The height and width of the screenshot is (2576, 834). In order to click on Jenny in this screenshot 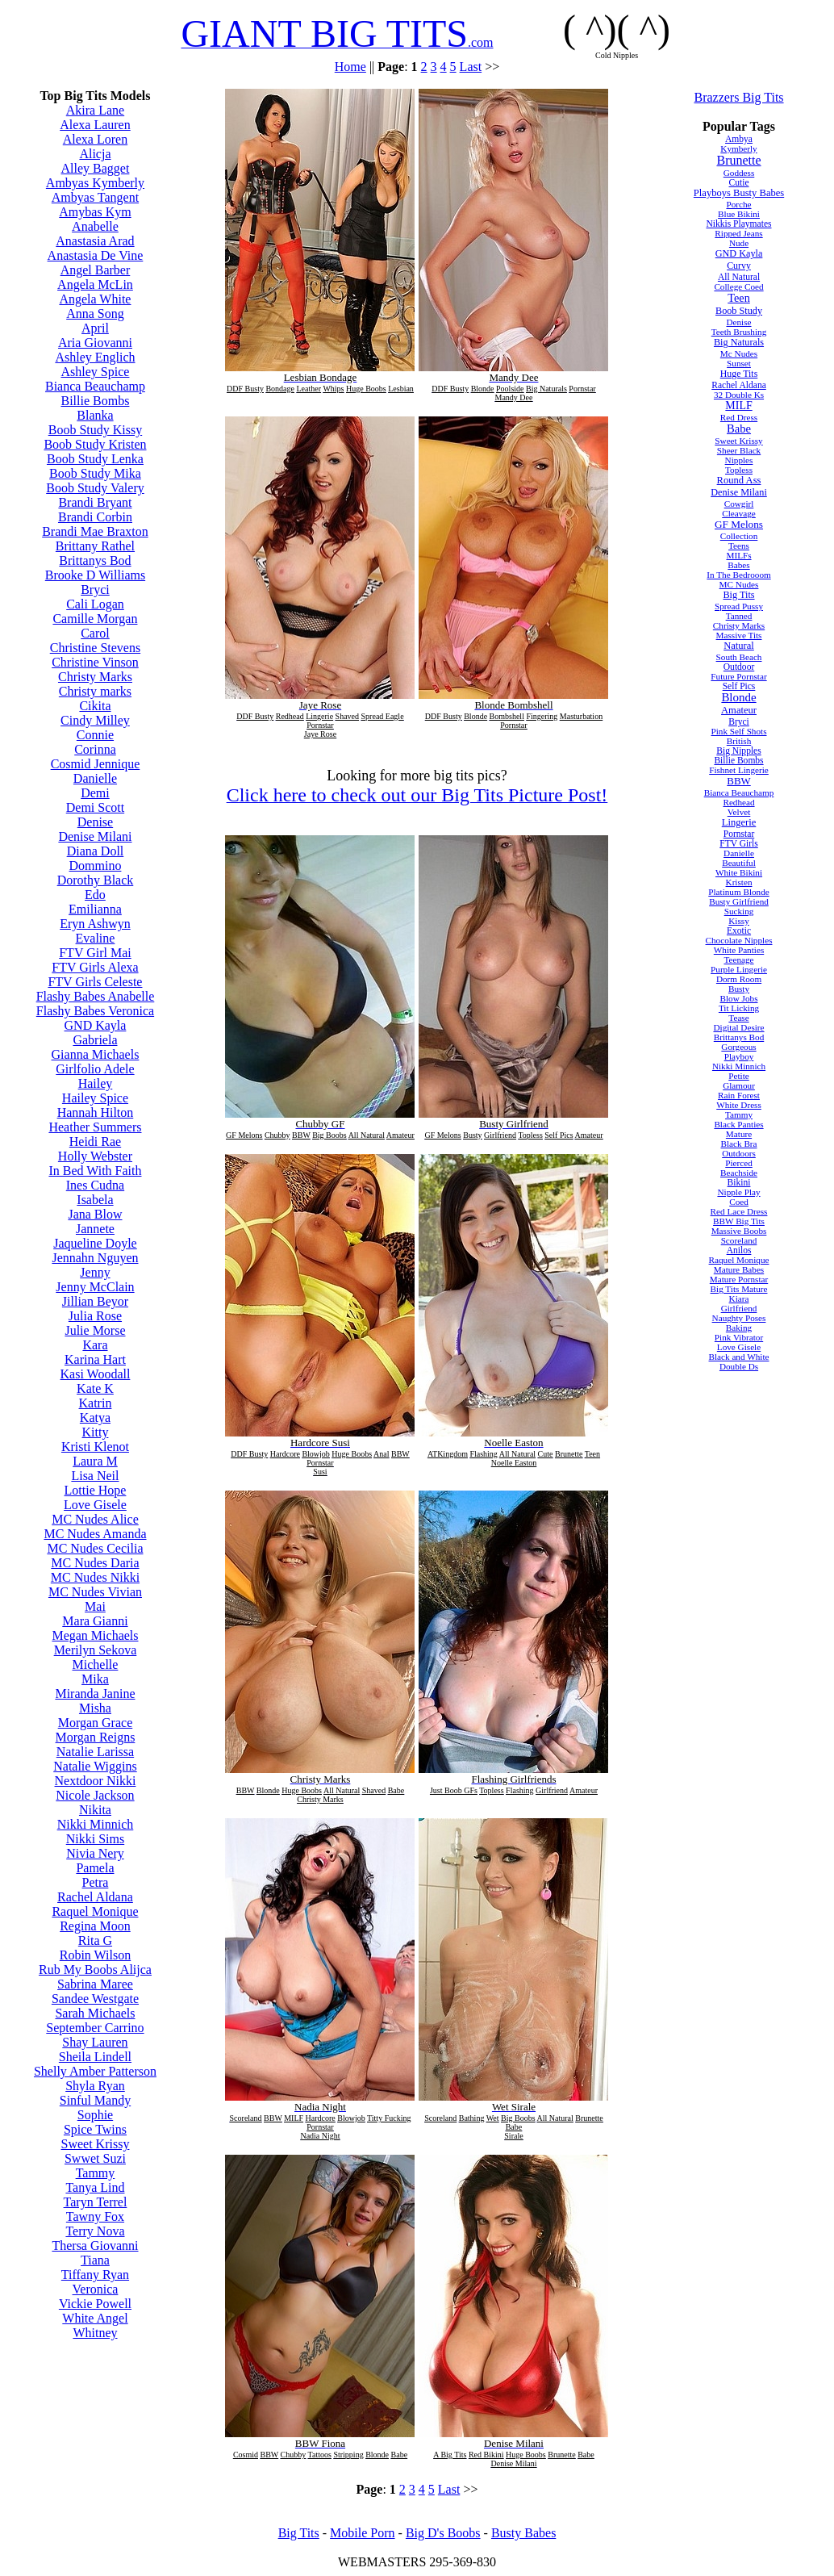, I will do `click(95, 1272)`.